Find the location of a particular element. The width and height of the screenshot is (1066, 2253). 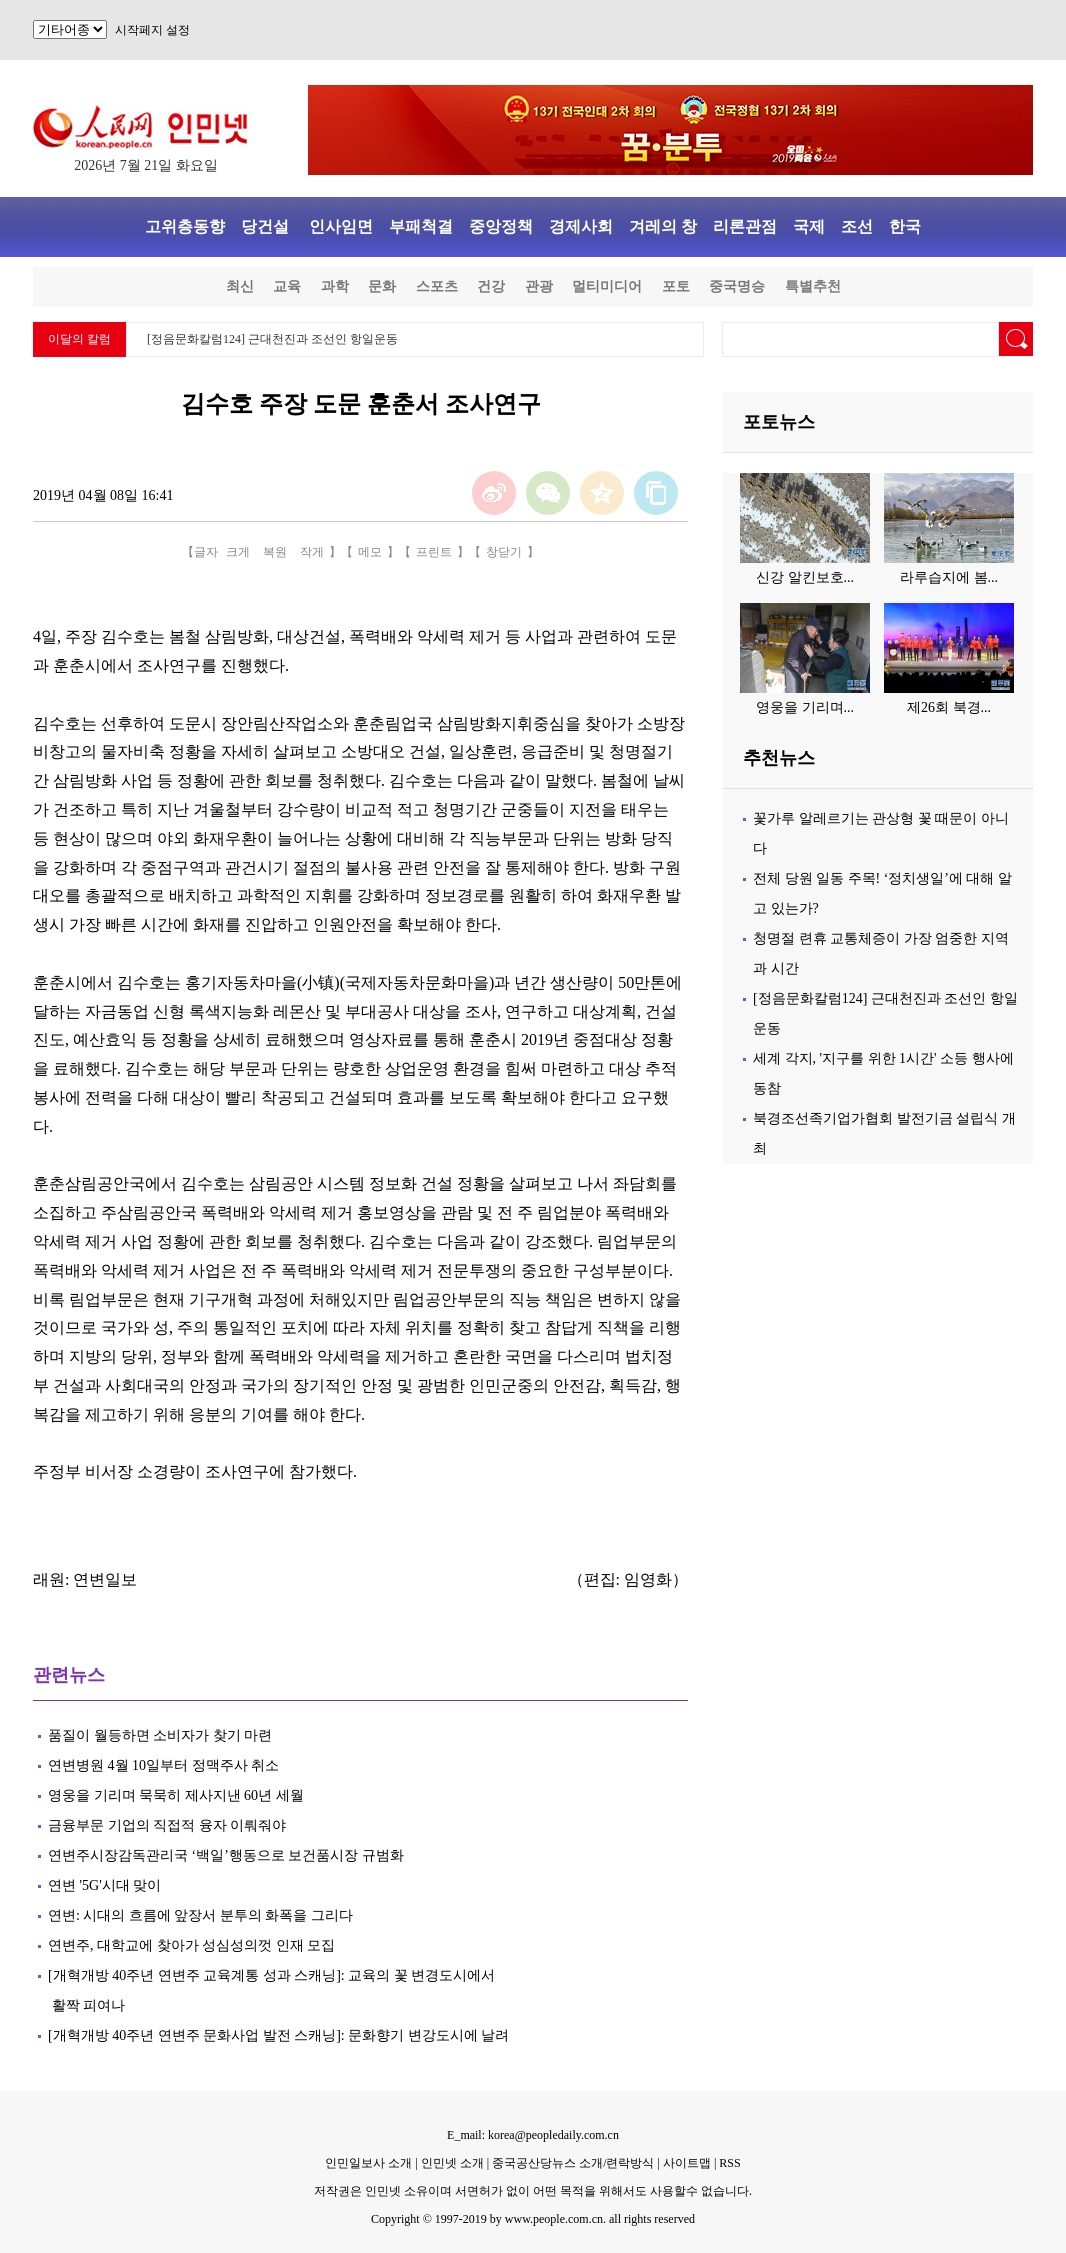

프린트 is located at coordinates (434, 552).